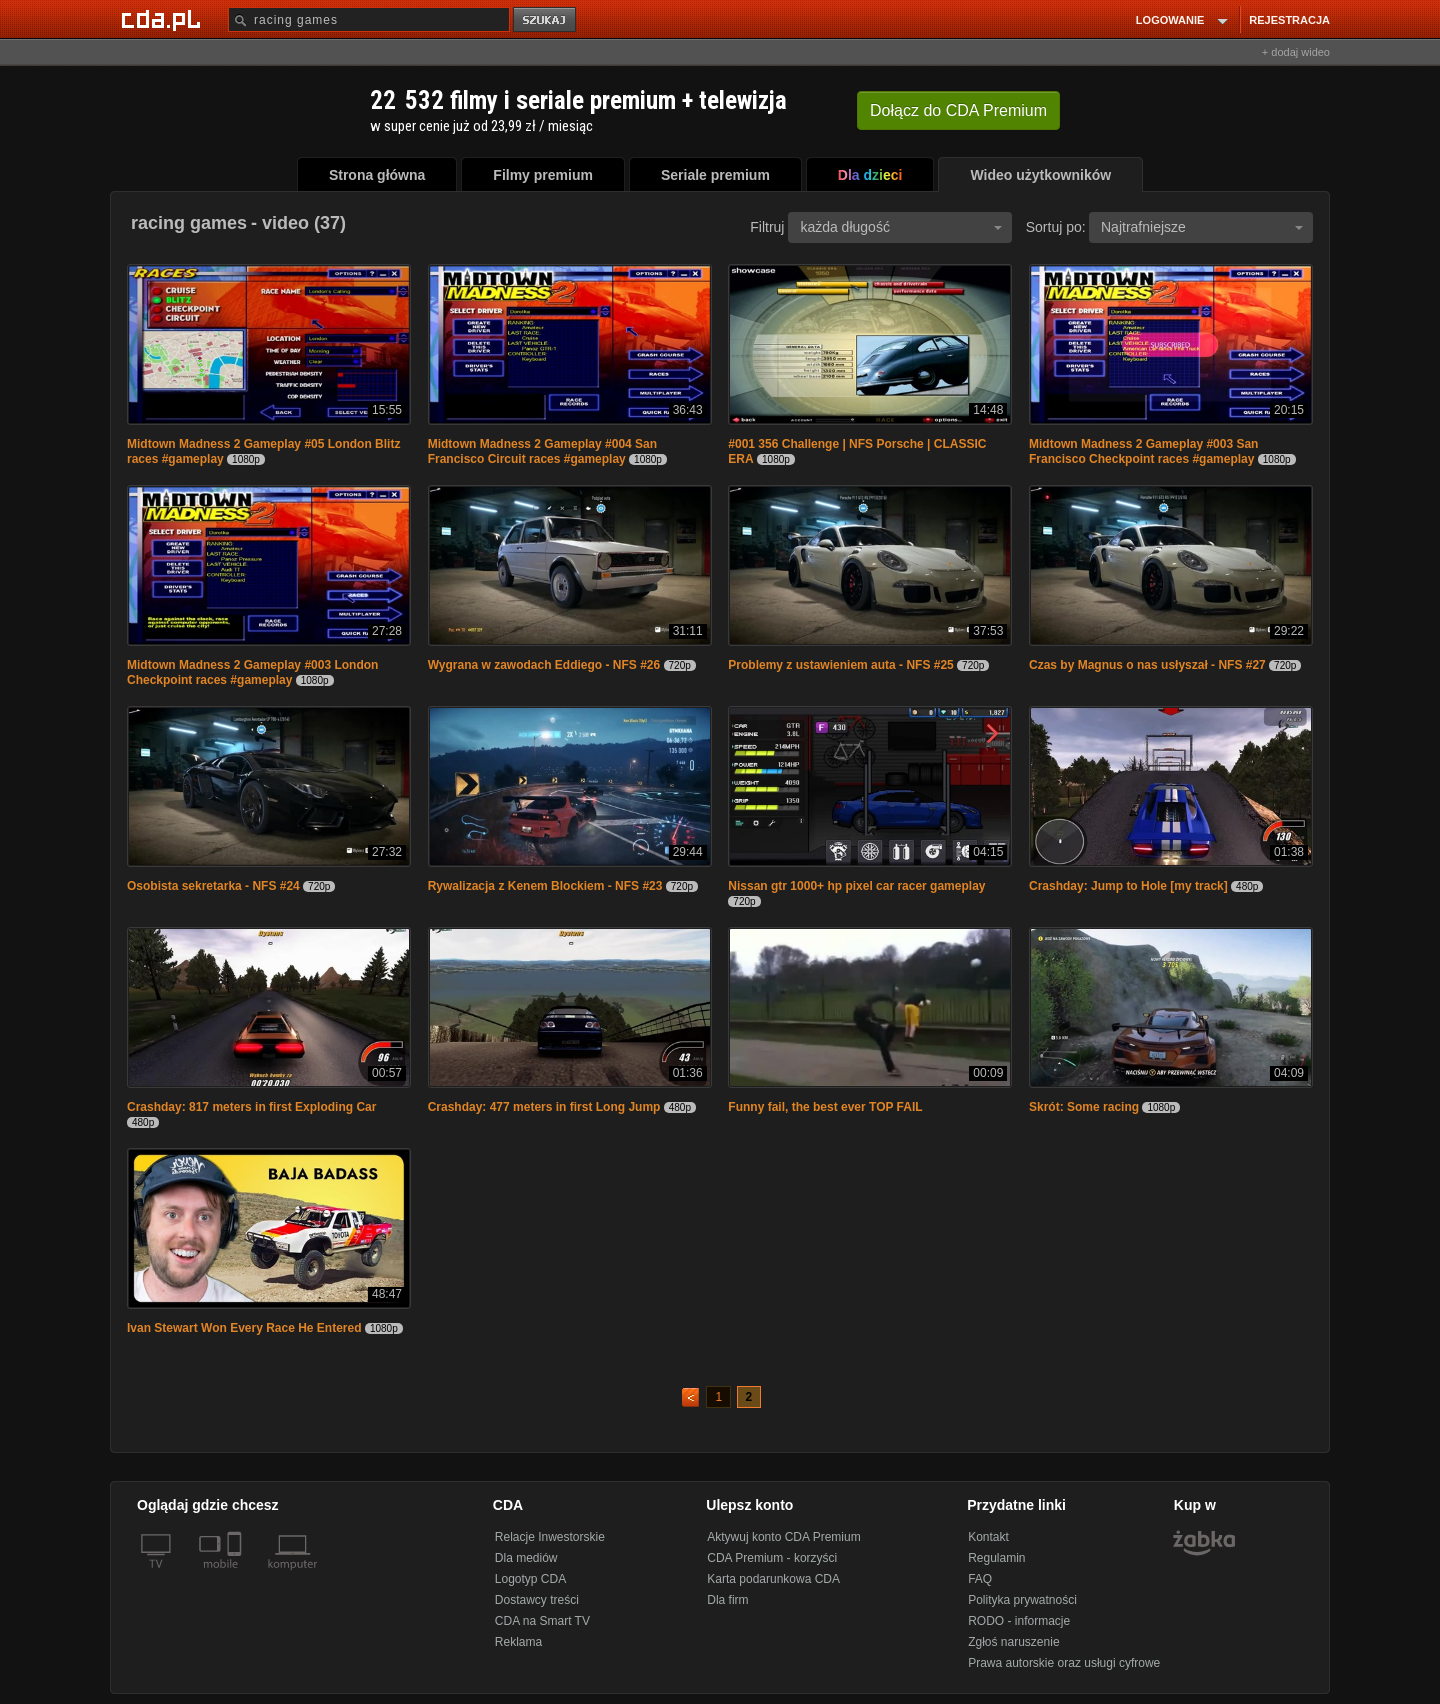  What do you see at coordinates (526, 1558) in the screenshot?
I see `Dla mediów` at bounding box center [526, 1558].